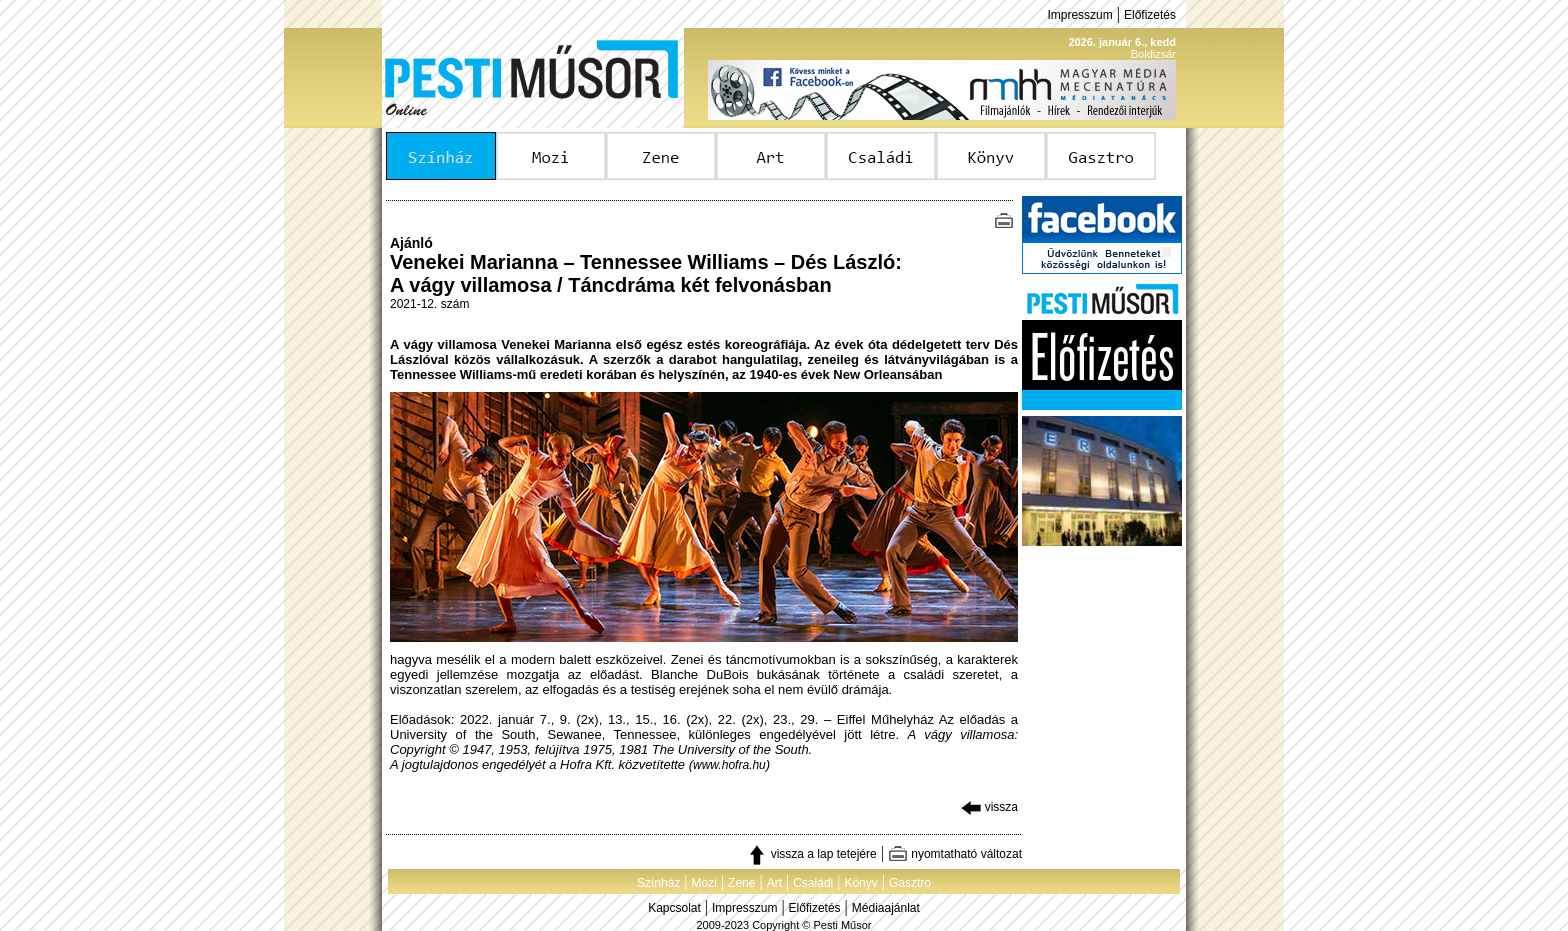  Describe the element at coordinates (1150, 15) in the screenshot. I see `Előfizetés` at that location.